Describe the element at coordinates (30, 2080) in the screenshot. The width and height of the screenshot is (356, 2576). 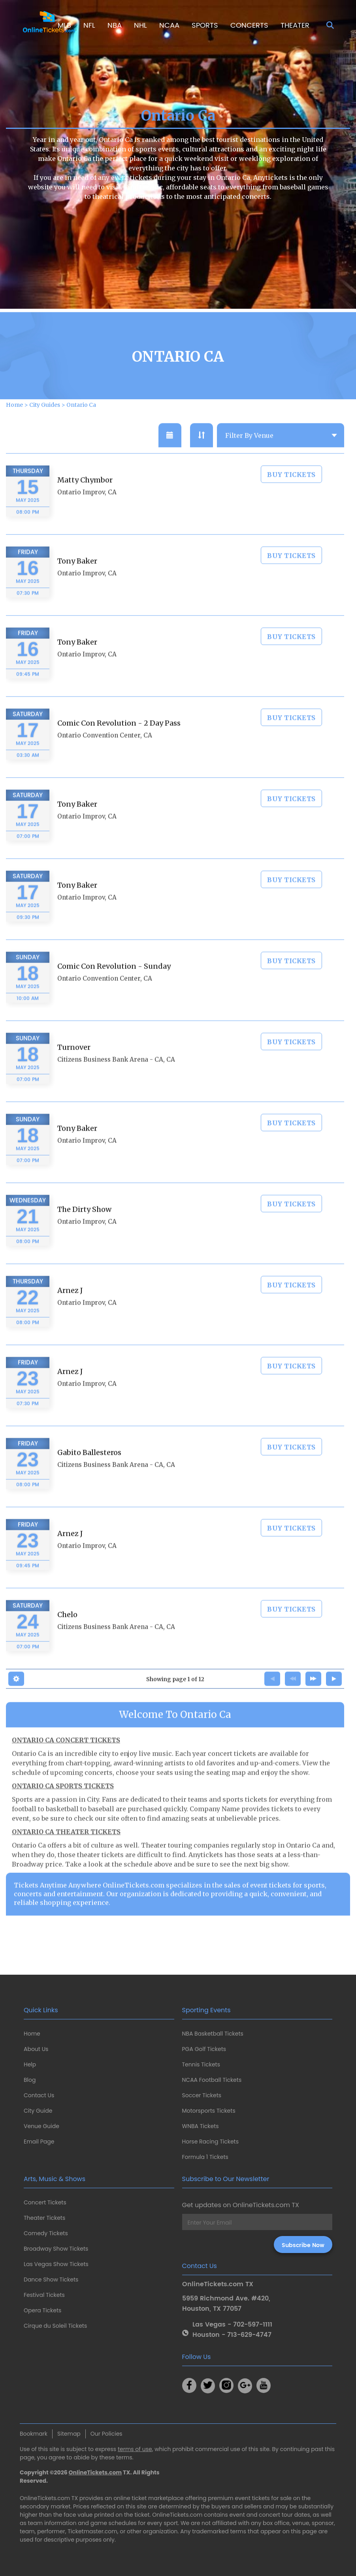
I see `Blog` at that location.